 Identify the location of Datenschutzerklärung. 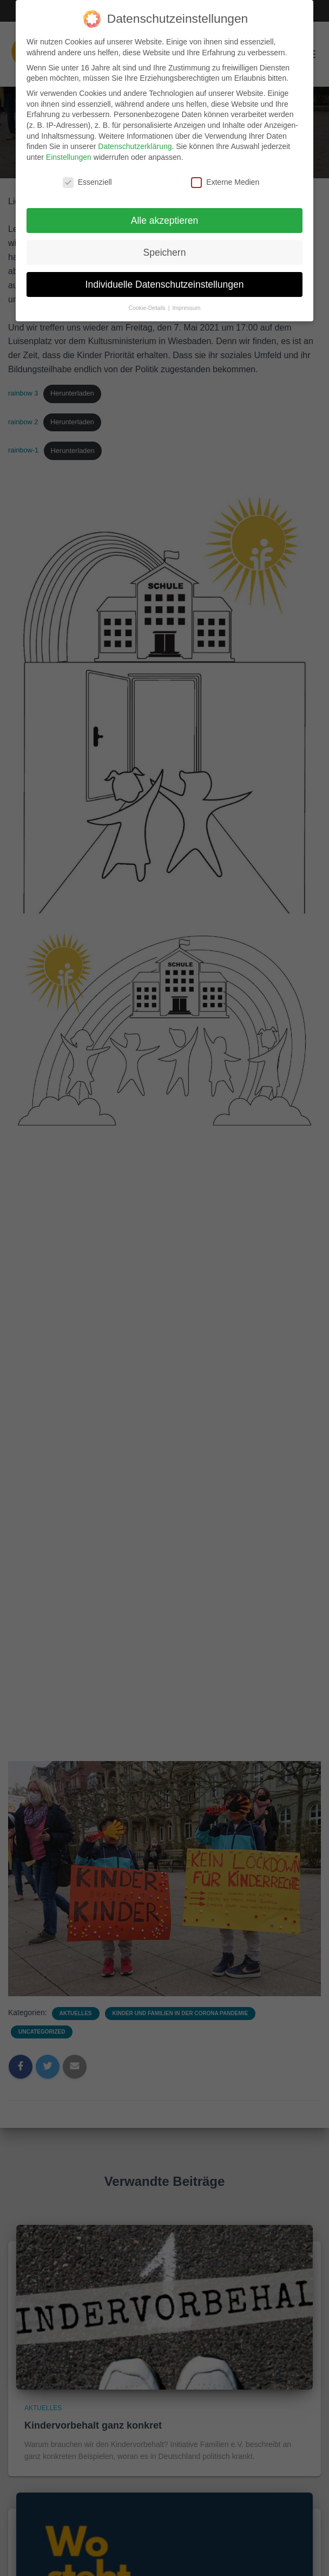
(135, 137).